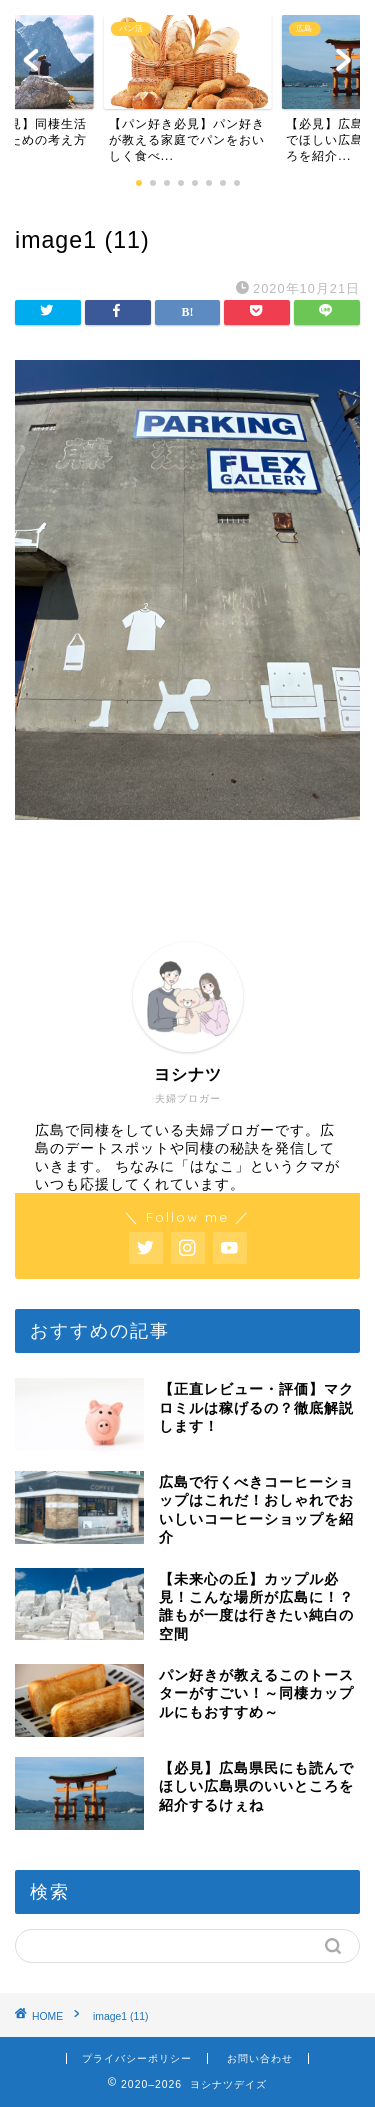 The image size is (375, 2107). Describe the element at coordinates (137, 2058) in the screenshot. I see `プライバシーポリシー` at that location.